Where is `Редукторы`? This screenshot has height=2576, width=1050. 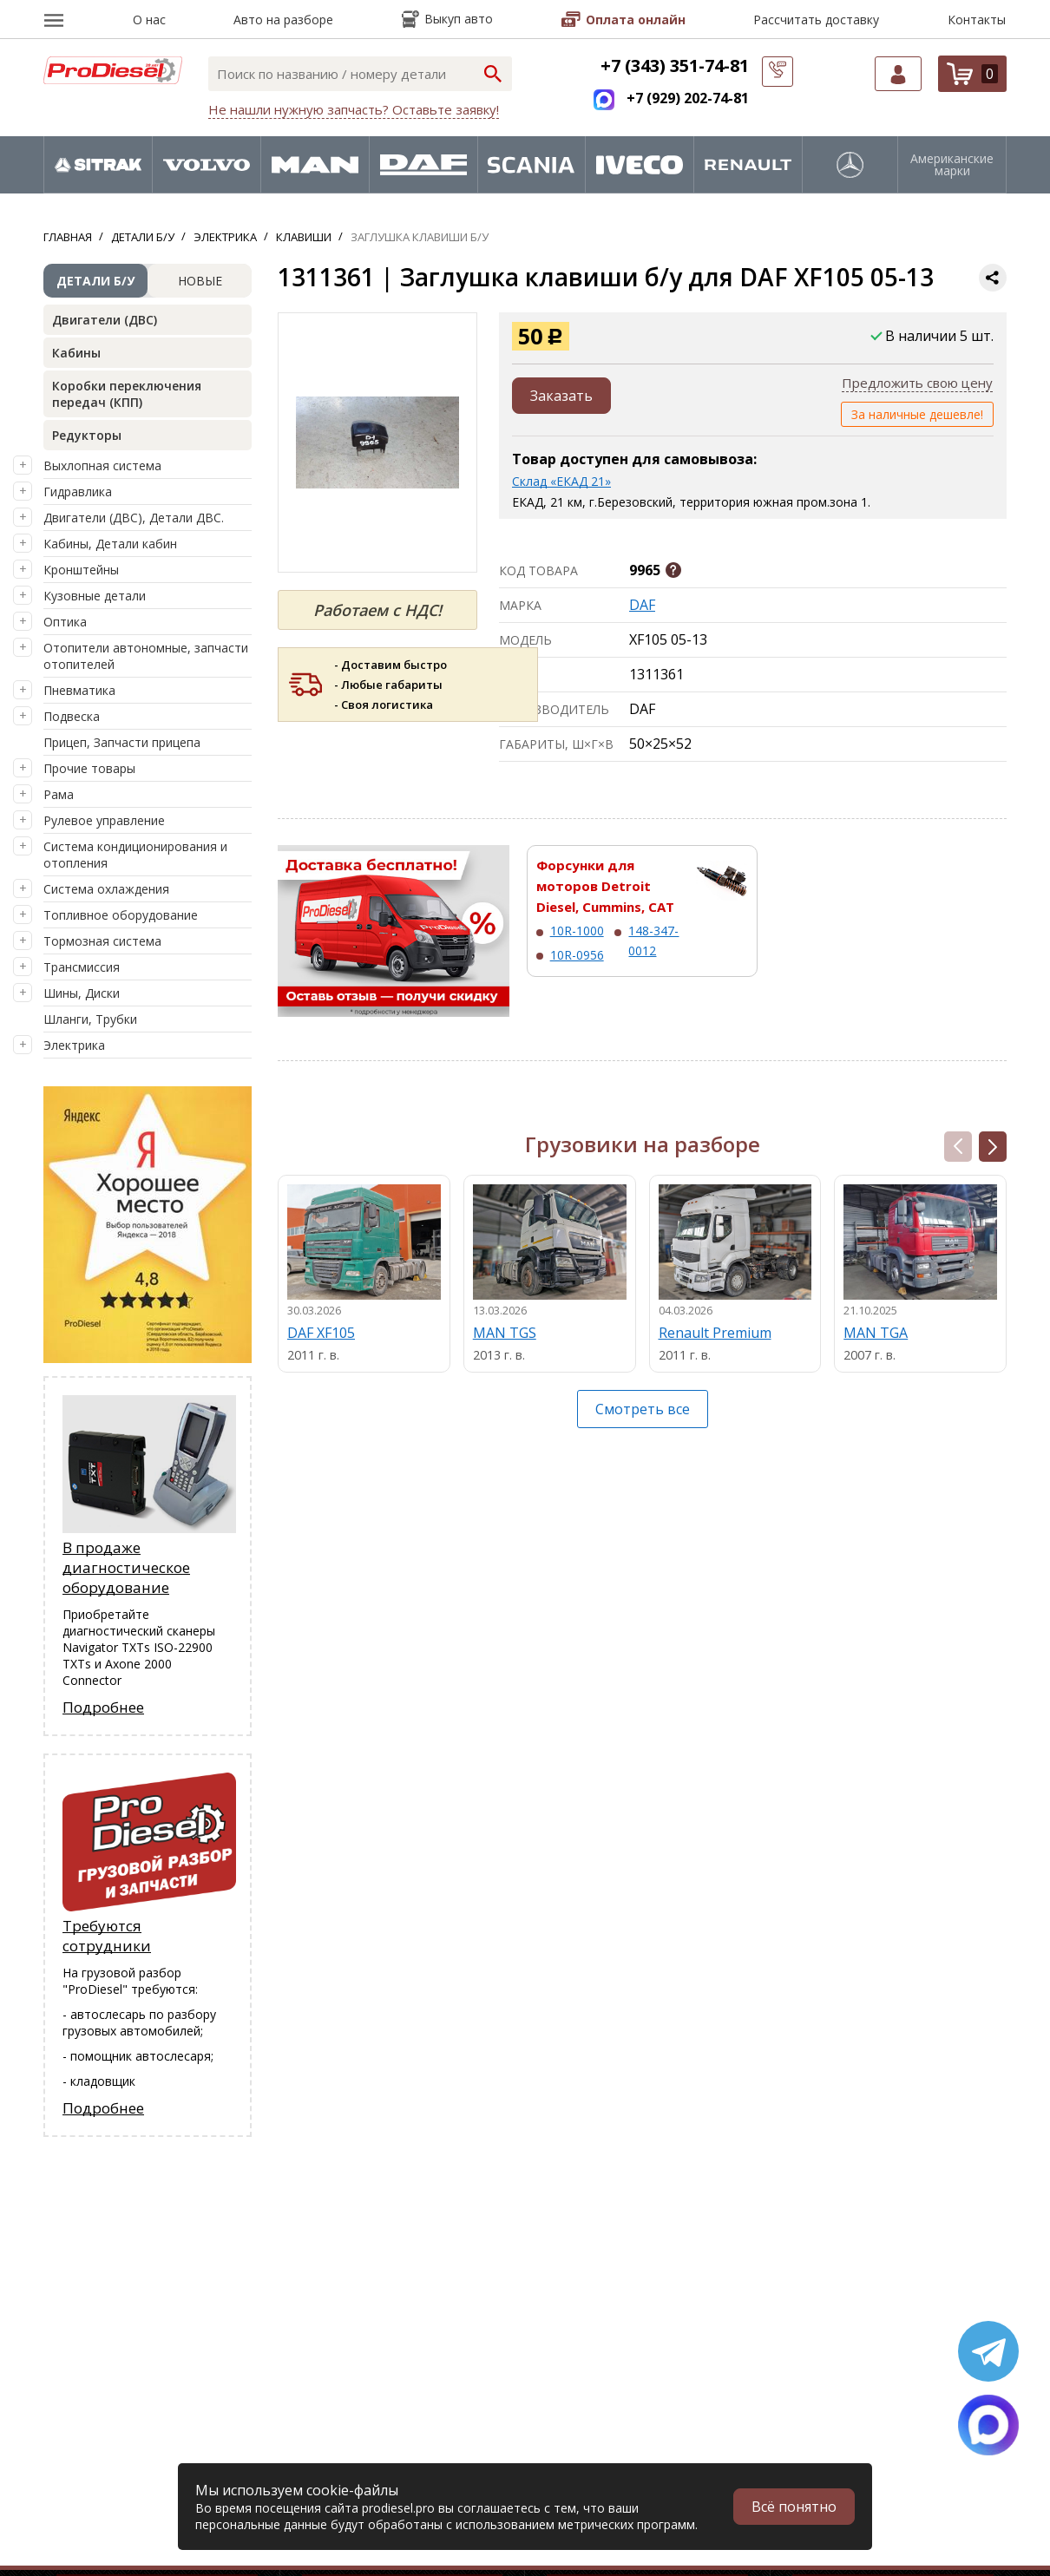 Редукторы is located at coordinates (86, 435).